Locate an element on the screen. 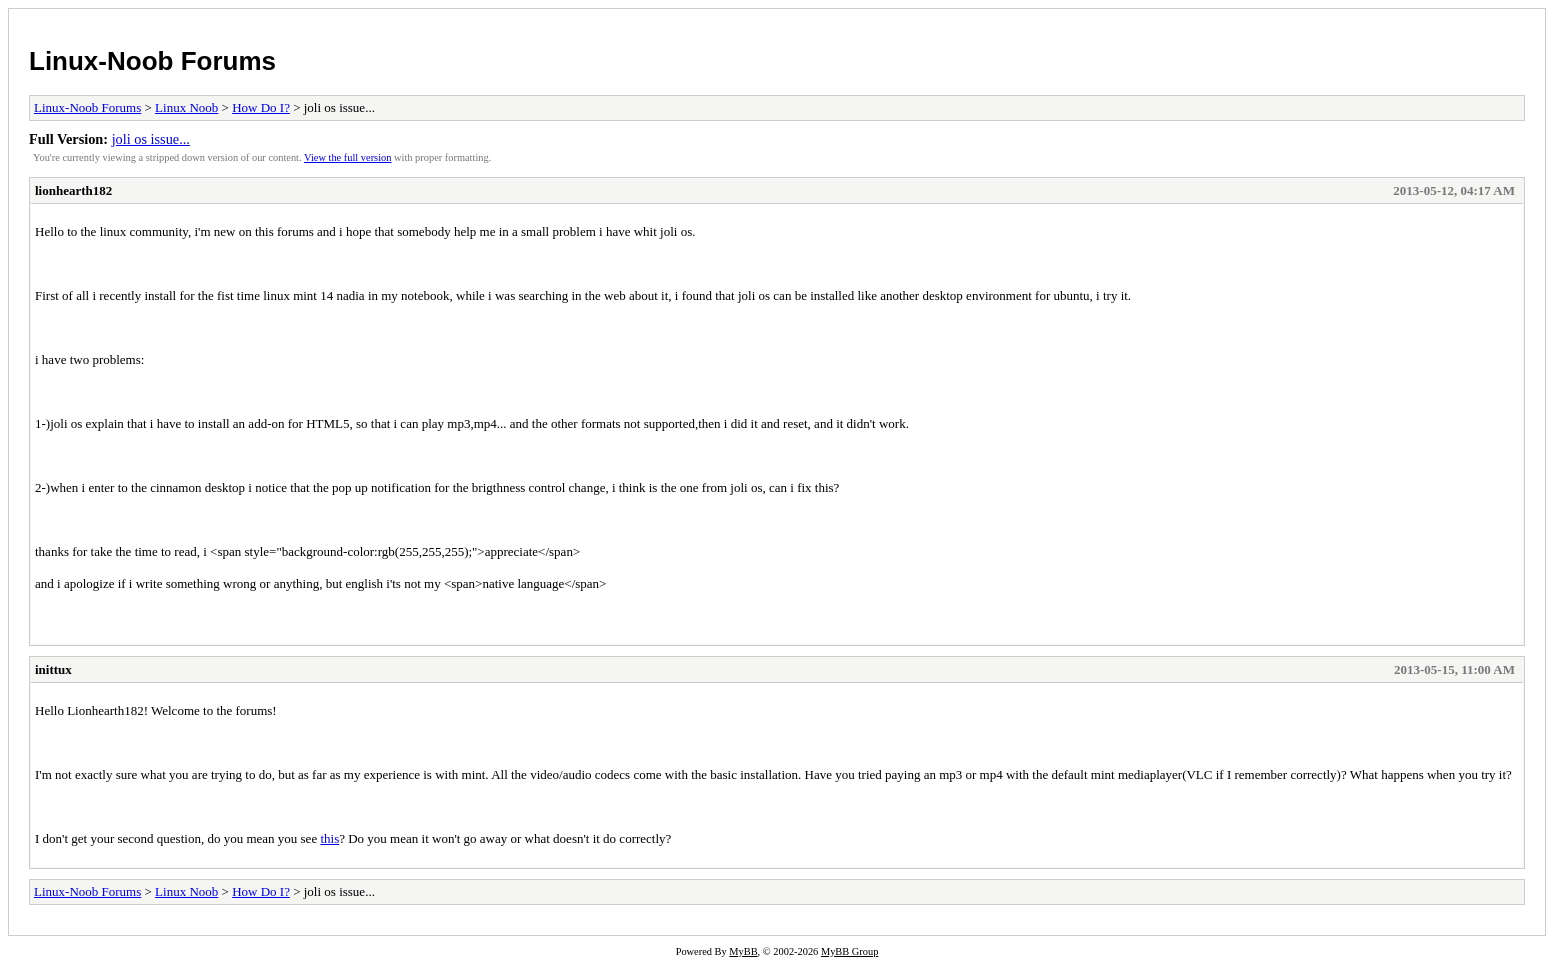 The width and height of the screenshot is (1554, 965). MyBB is located at coordinates (743, 951).